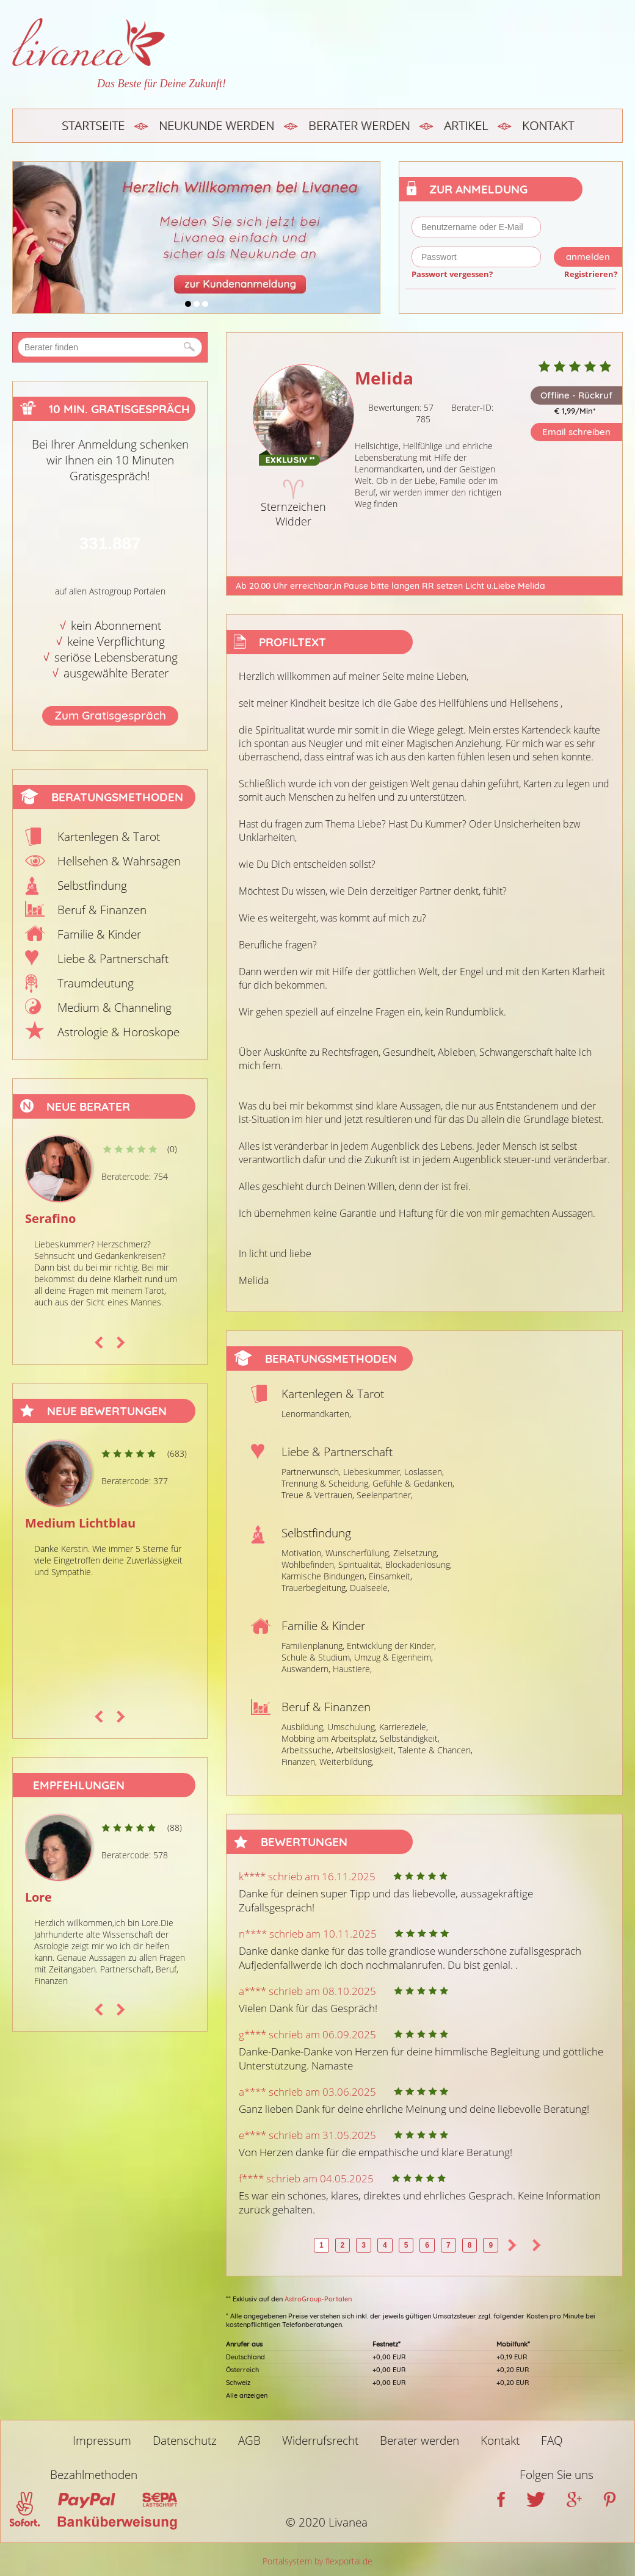 This screenshot has width=635, height=2576. I want to click on Datenschutz, so click(185, 2440).